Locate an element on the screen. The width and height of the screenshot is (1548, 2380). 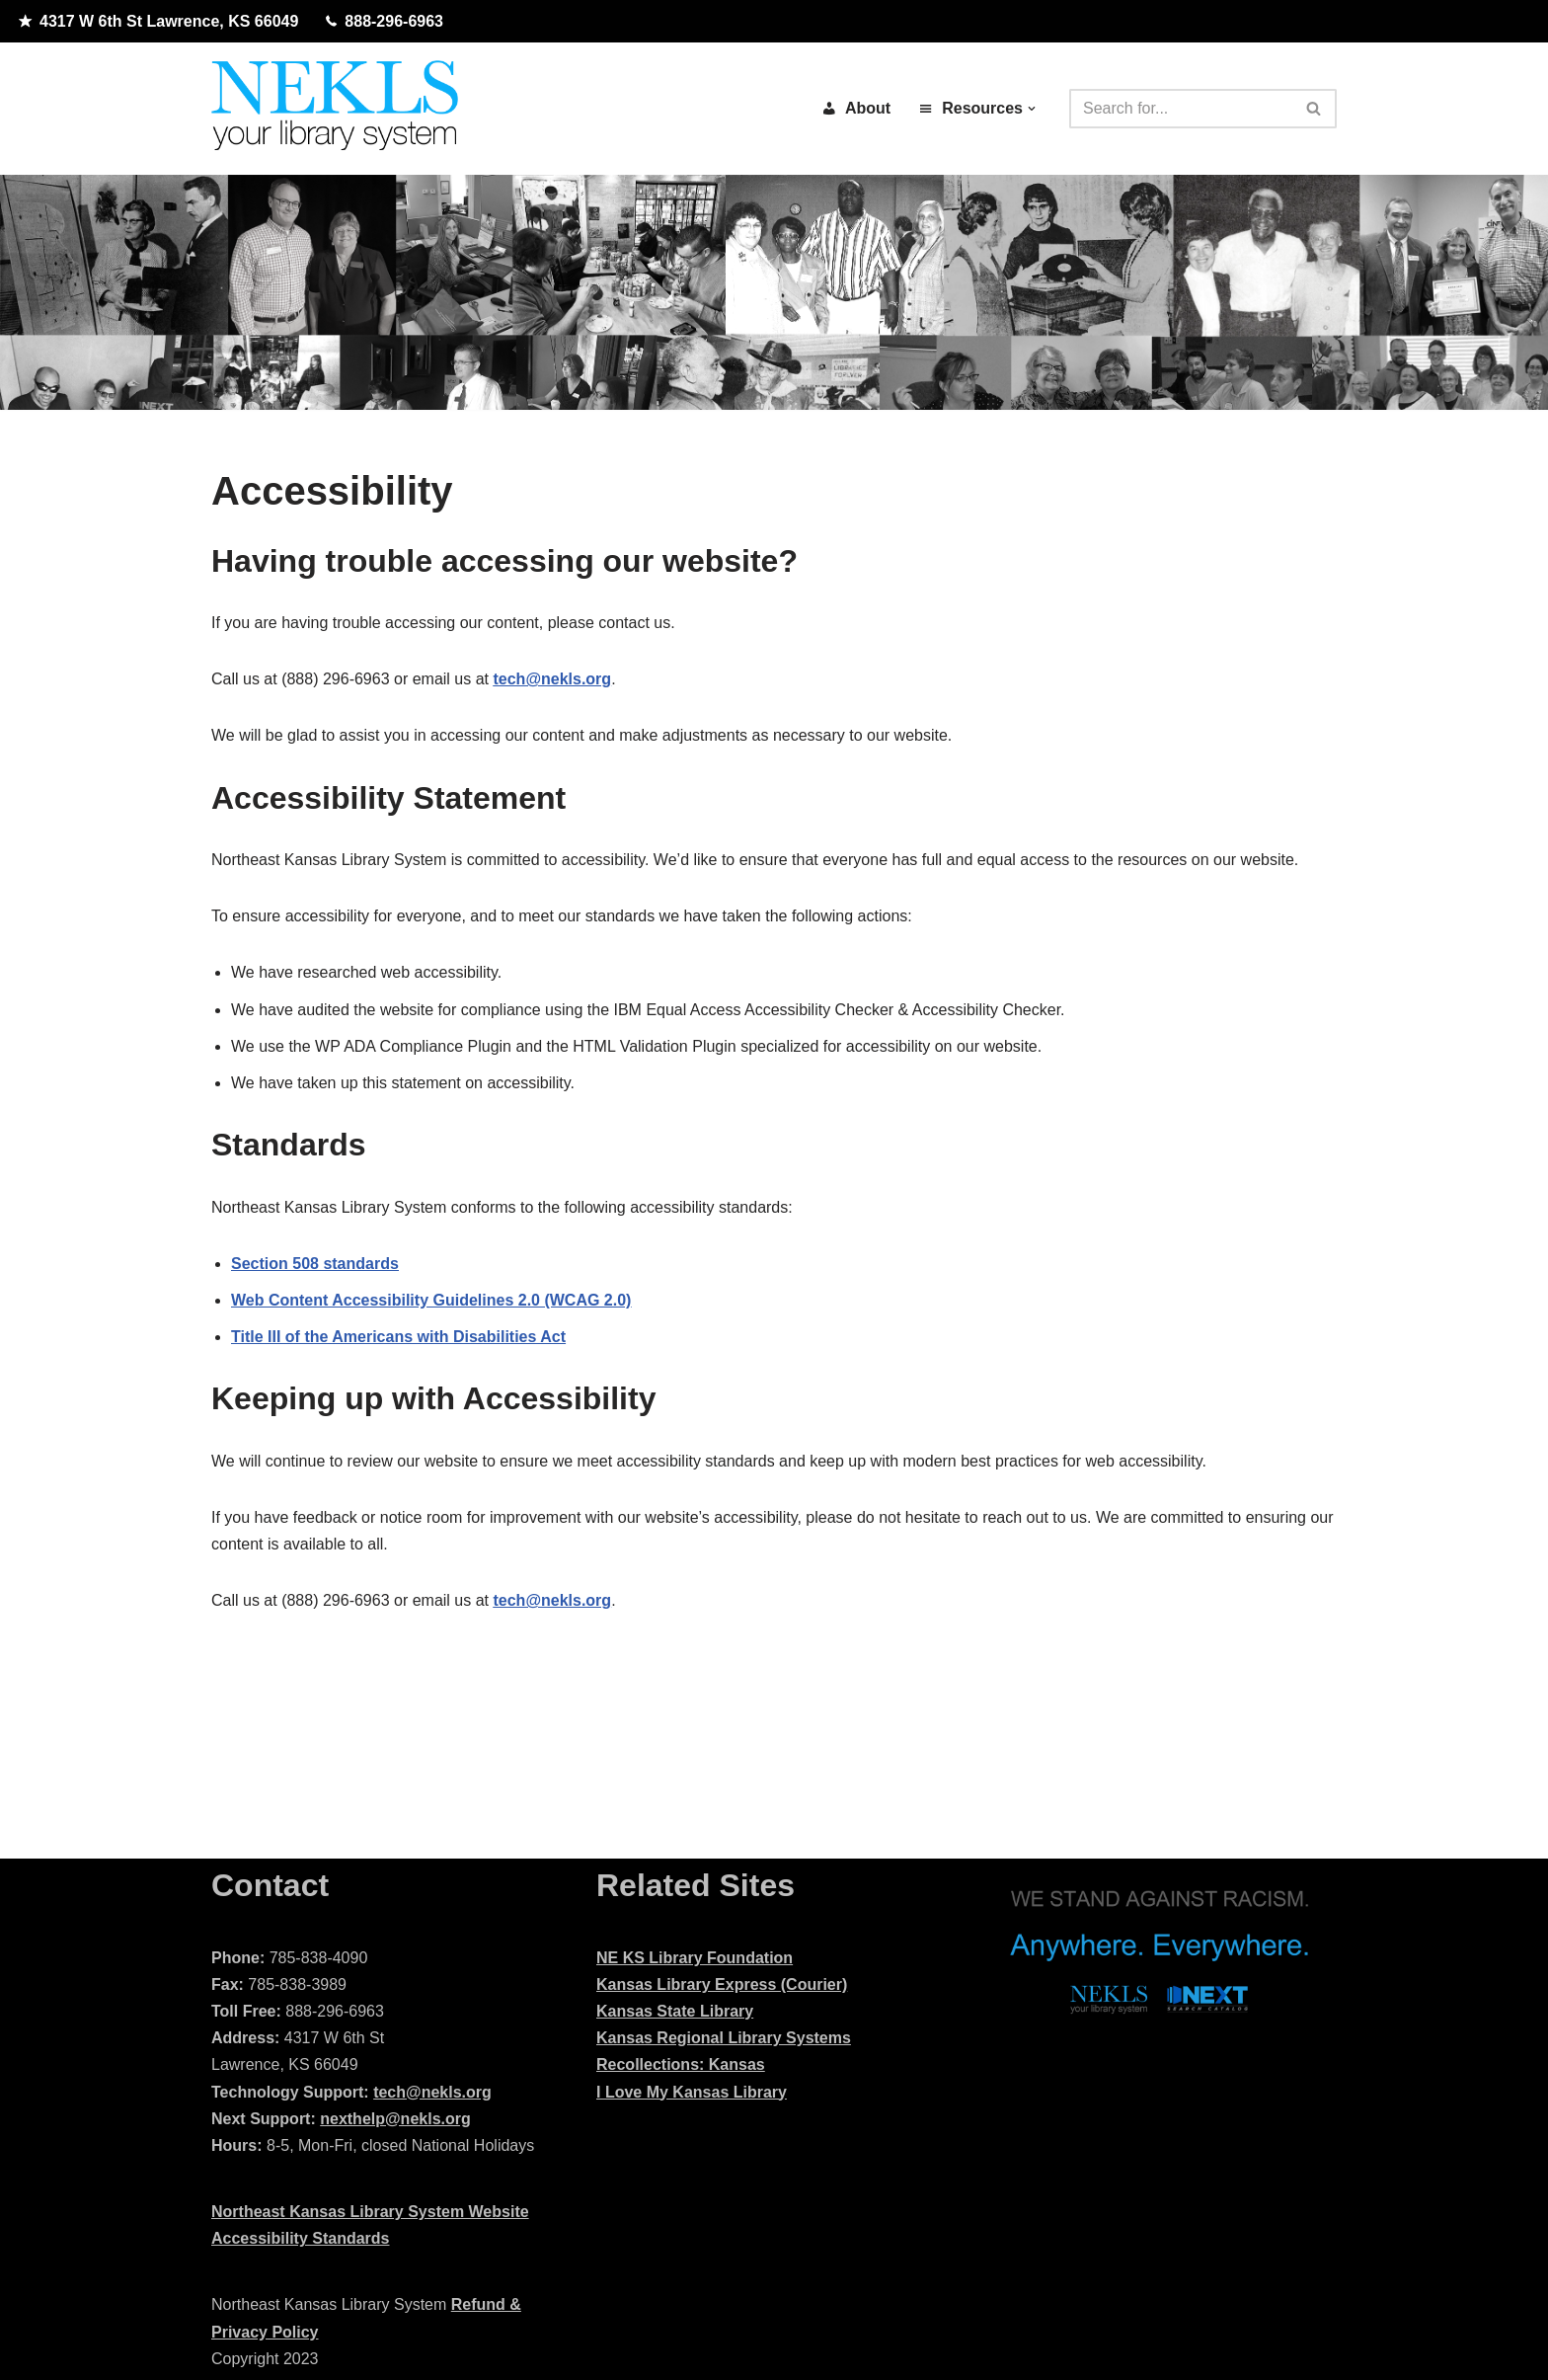
NE KS Library Foundation is located at coordinates (694, 1957).